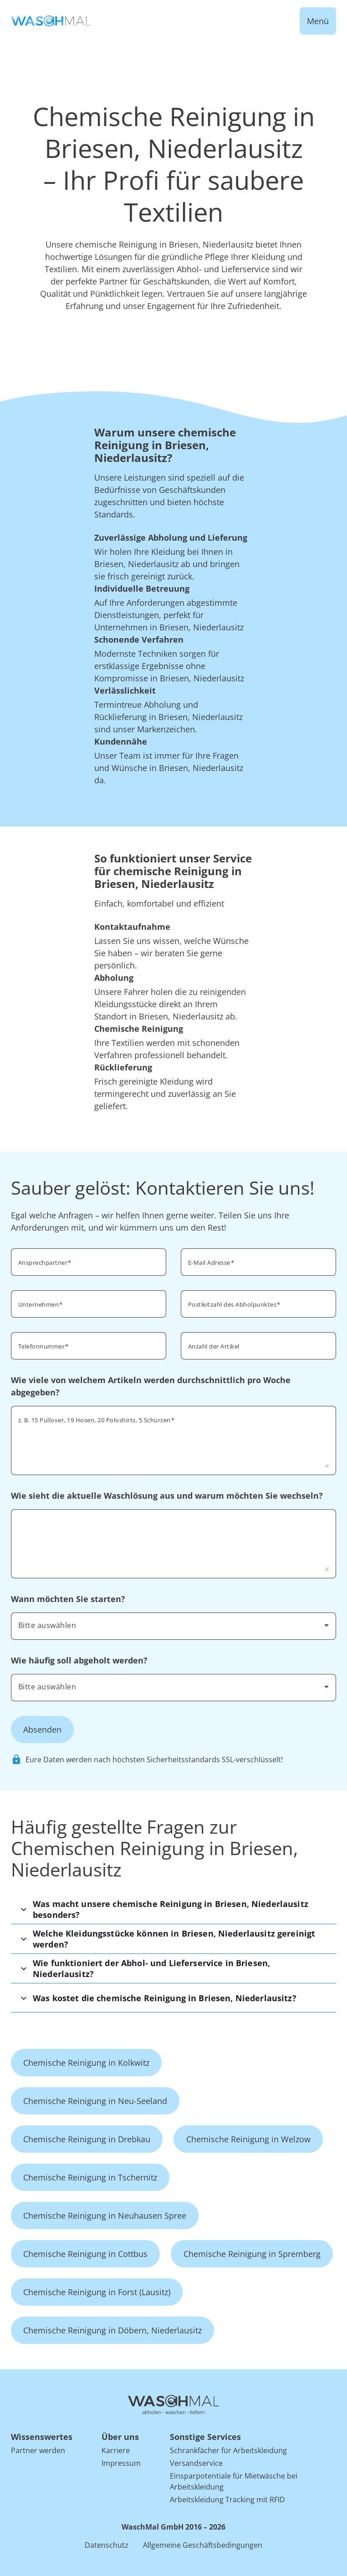  What do you see at coordinates (173, 1625) in the screenshot?
I see `[combobox]` at bounding box center [173, 1625].